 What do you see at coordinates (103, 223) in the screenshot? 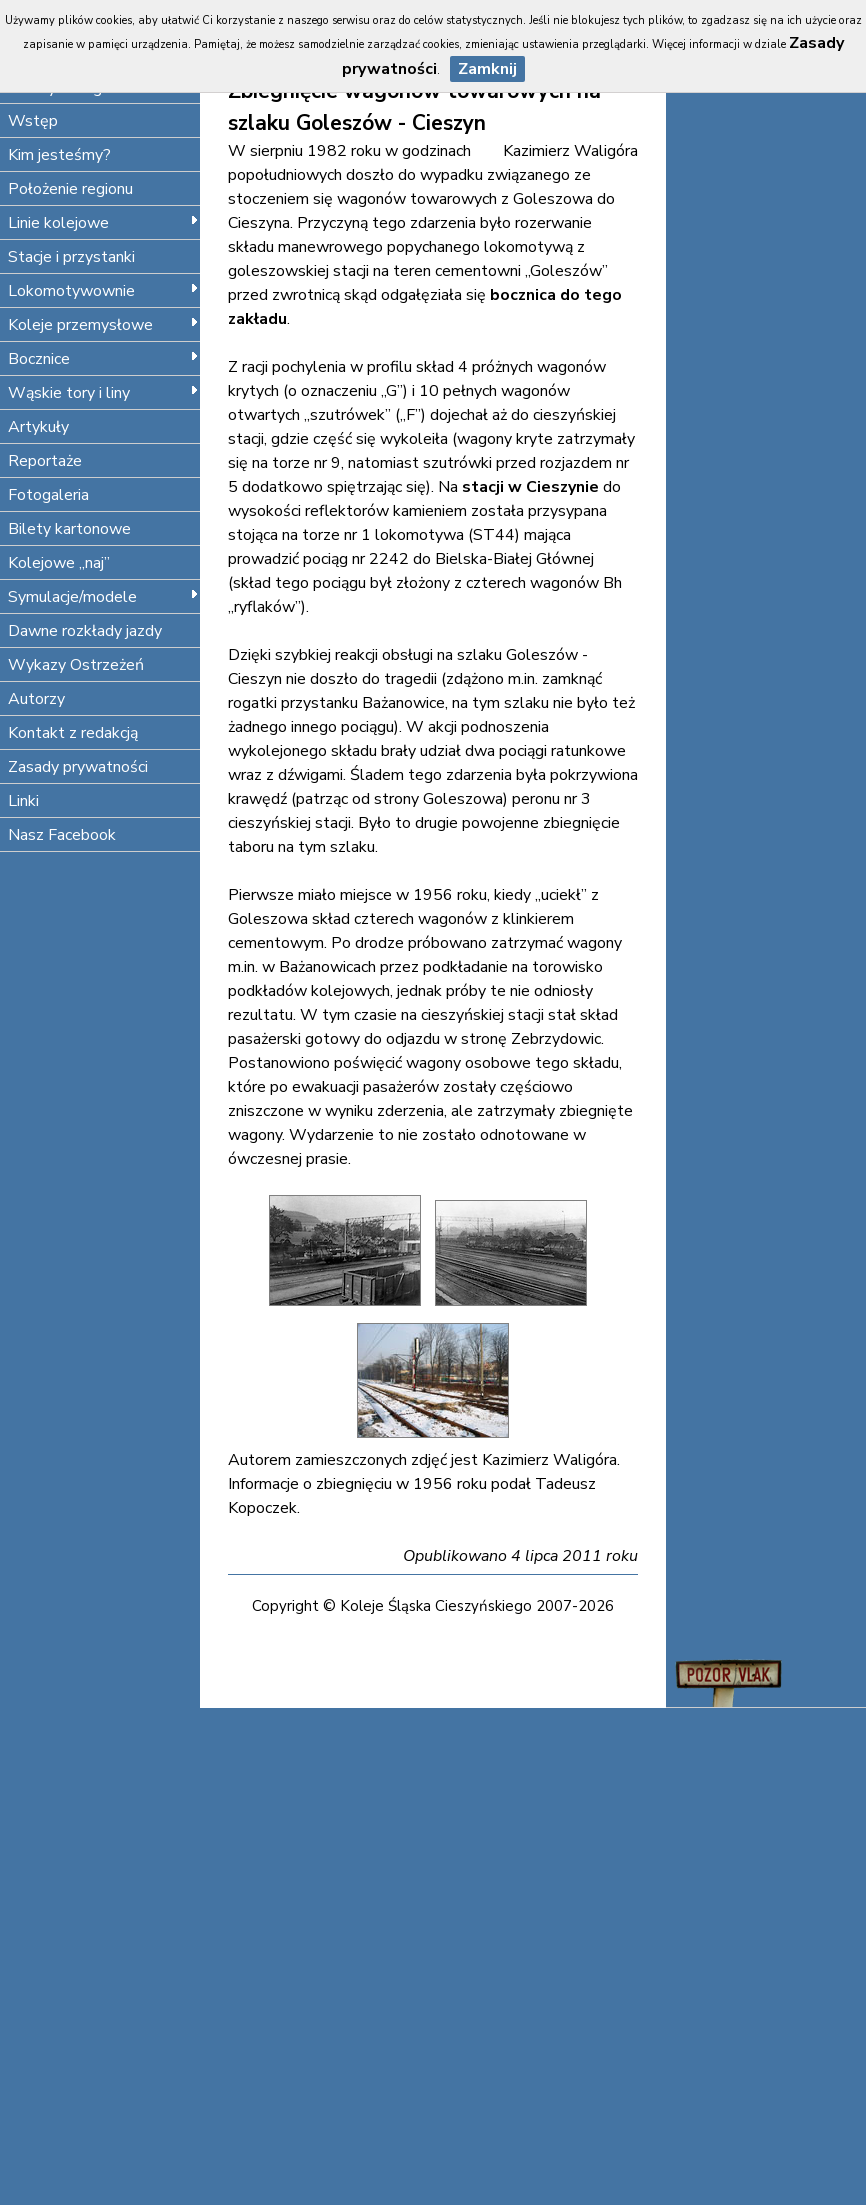
I see `Linie kolejowe` at bounding box center [103, 223].